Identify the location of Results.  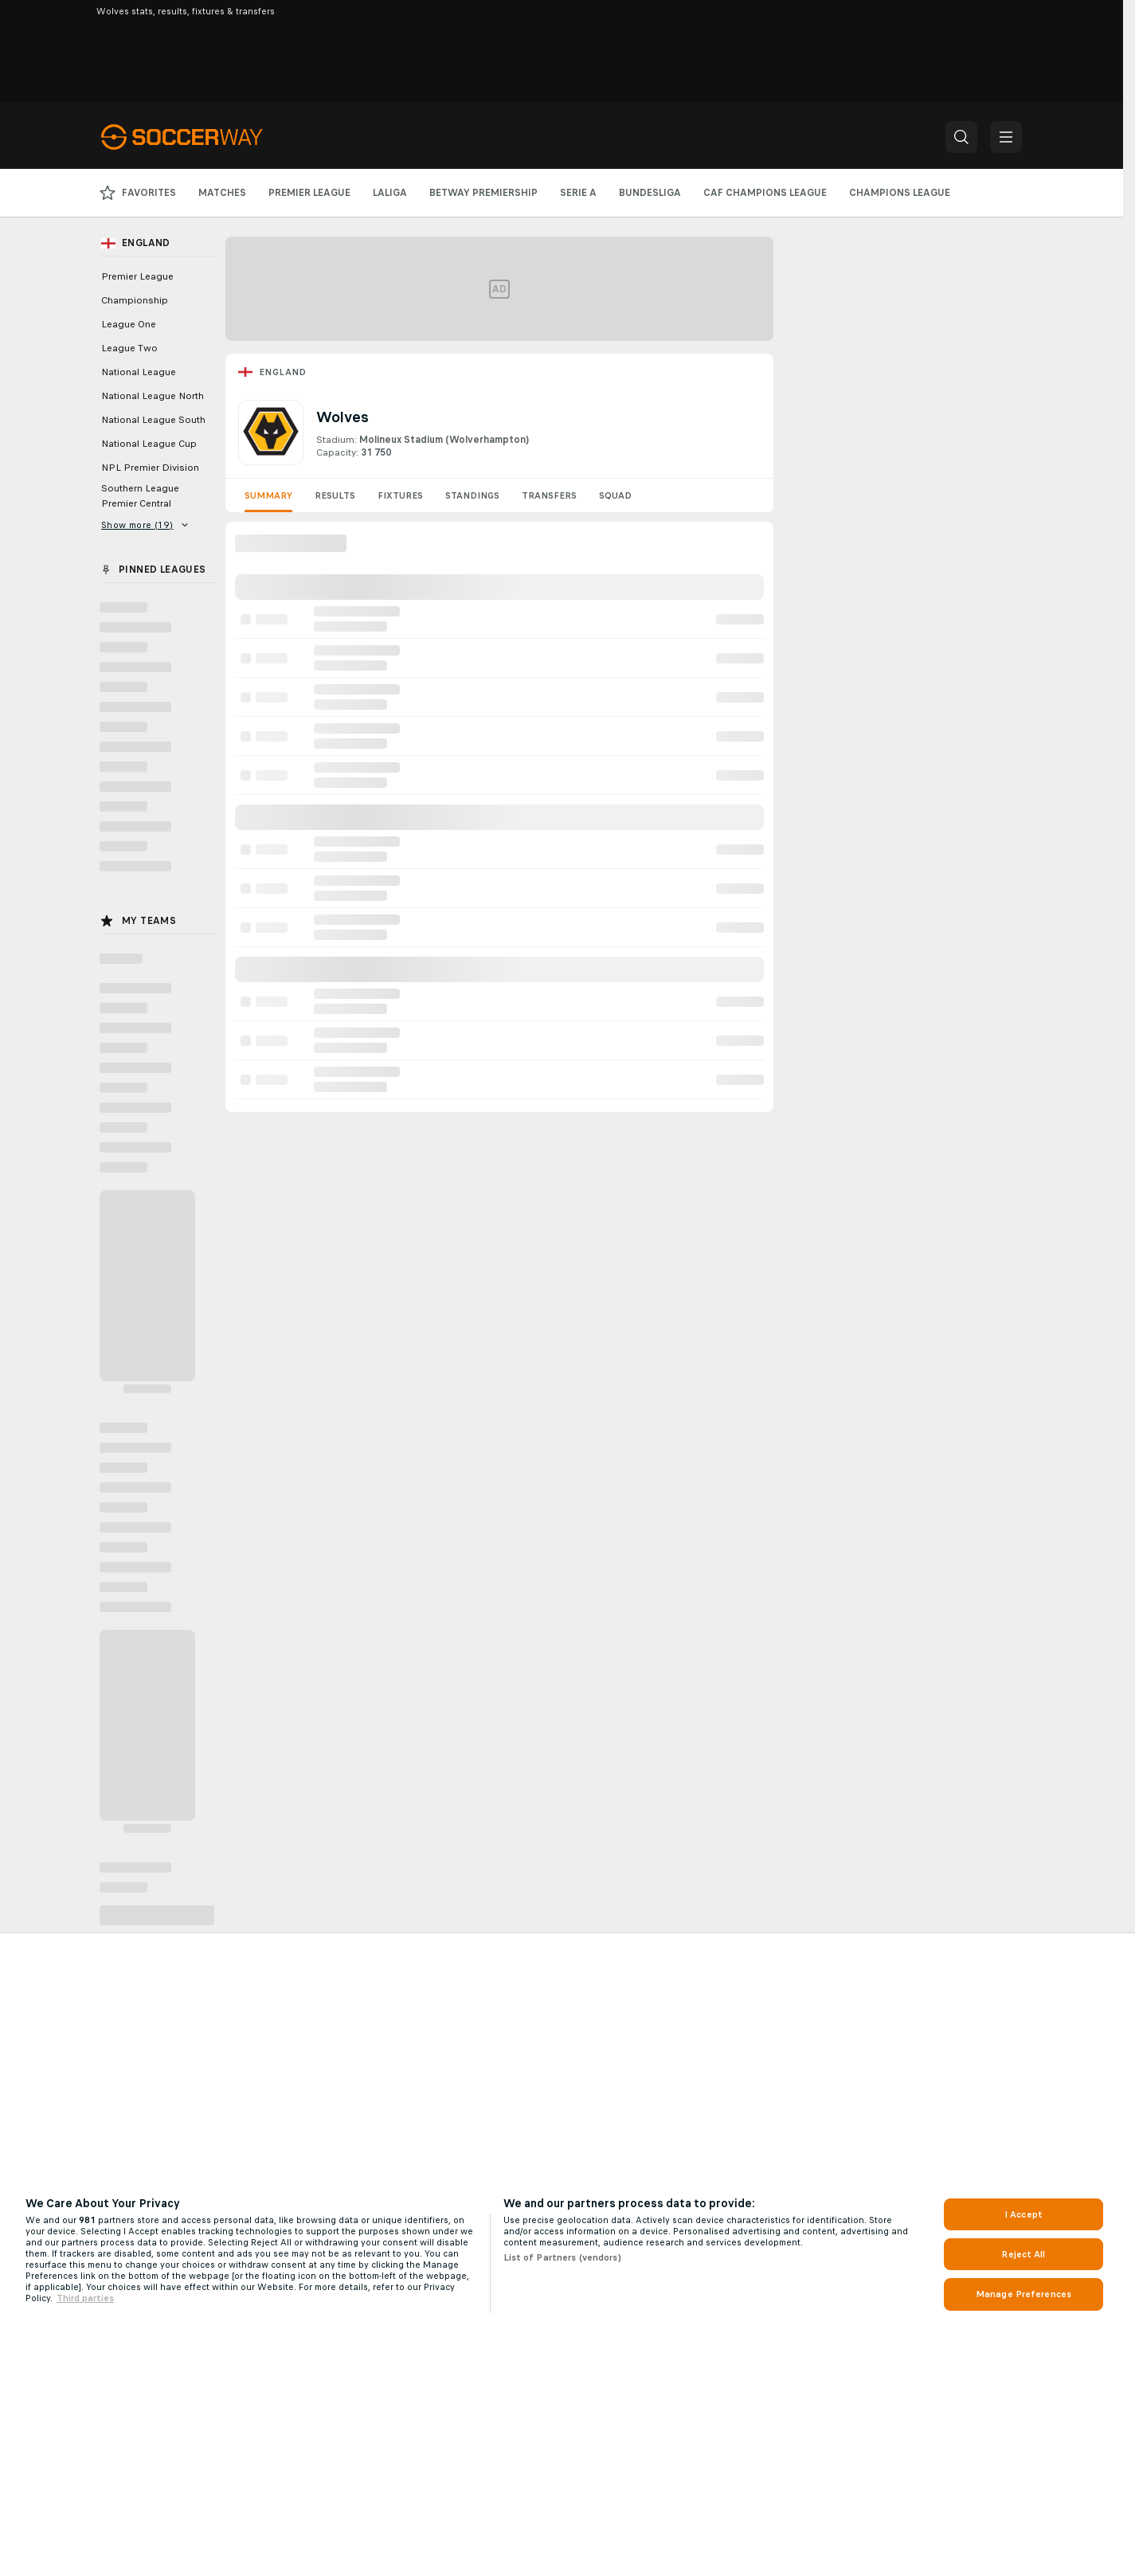
(335, 495).